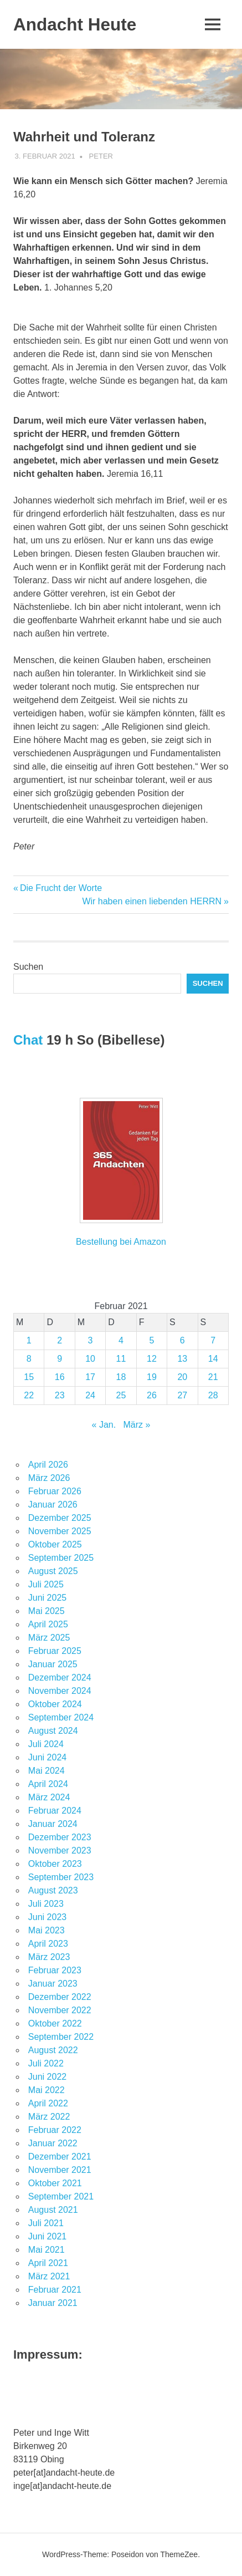 Image resolution: width=242 pixels, height=2576 pixels. What do you see at coordinates (53, 1890) in the screenshot?
I see `August 2023` at bounding box center [53, 1890].